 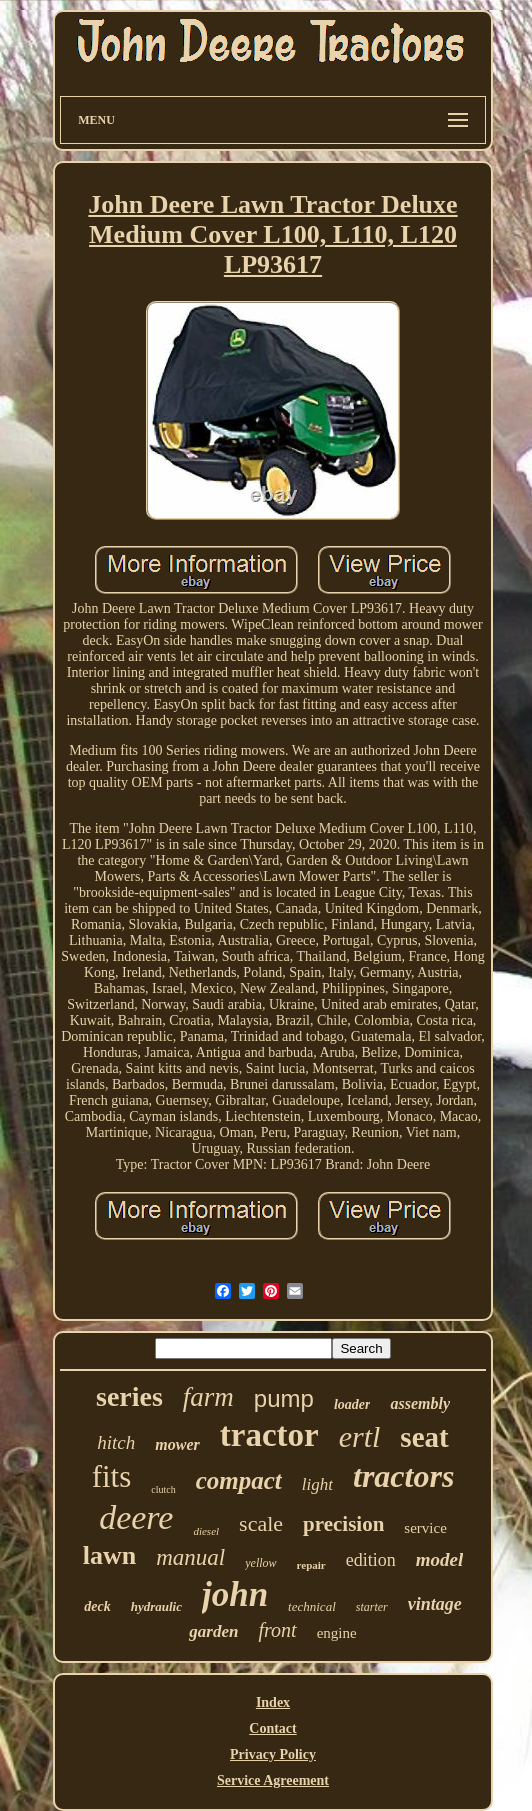 What do you see at coordinates (190, 1557) in the screenshot?
I see `manual` at bounding box center [190, 1557].